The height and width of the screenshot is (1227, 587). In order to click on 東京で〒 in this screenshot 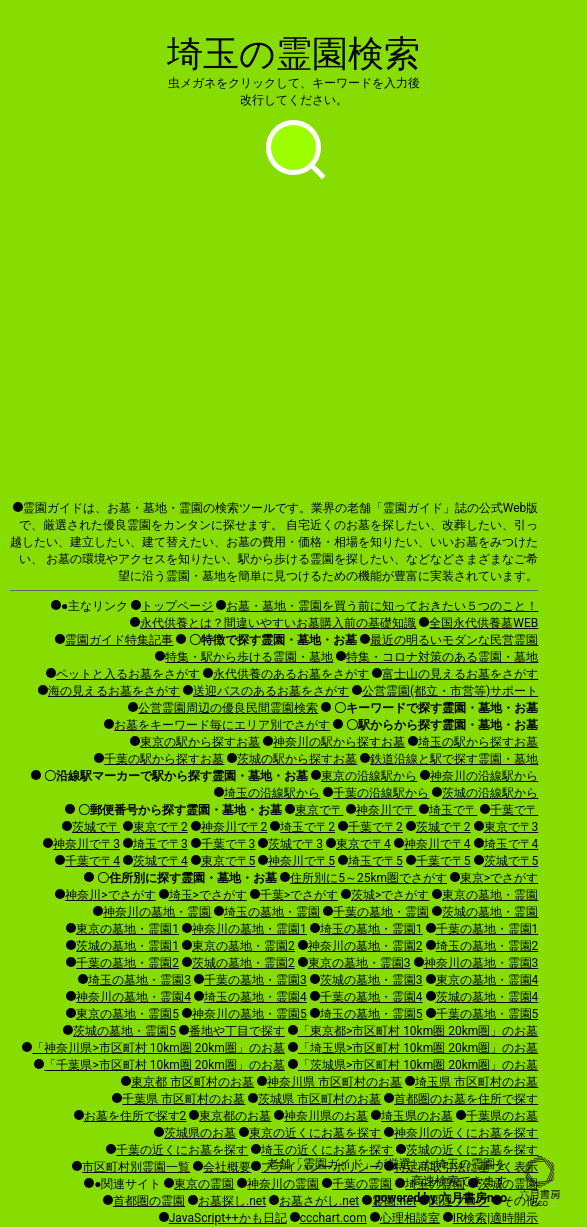, I will do `click(319, 810)`.